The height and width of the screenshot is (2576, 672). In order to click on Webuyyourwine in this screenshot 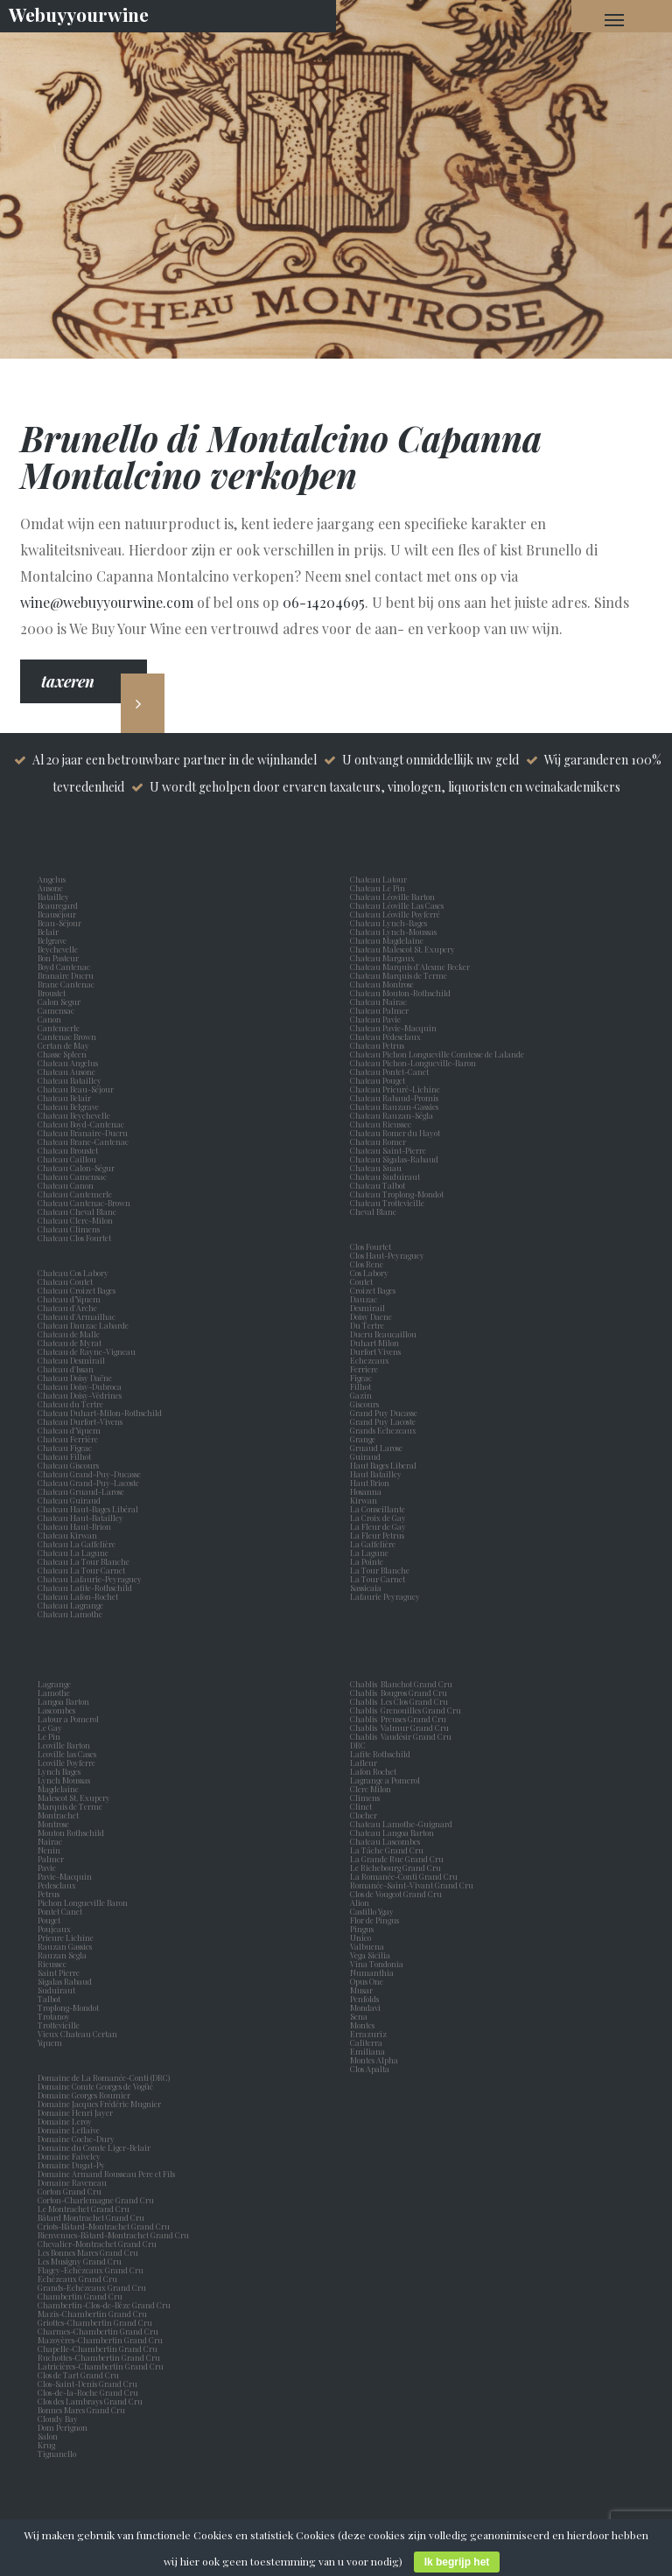, I will do `click(79, 14)`.